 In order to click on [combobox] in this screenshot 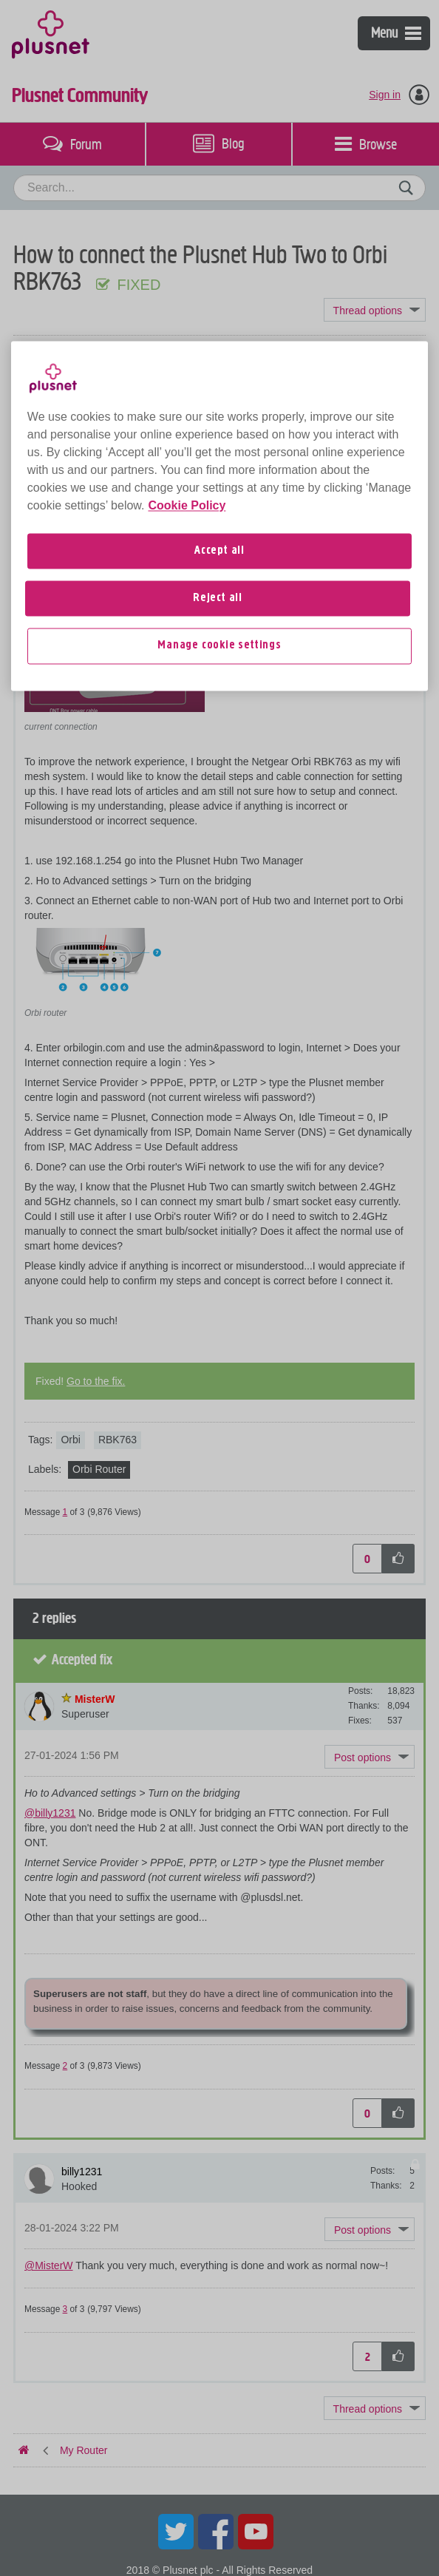, I will do `click(219, 187)`.